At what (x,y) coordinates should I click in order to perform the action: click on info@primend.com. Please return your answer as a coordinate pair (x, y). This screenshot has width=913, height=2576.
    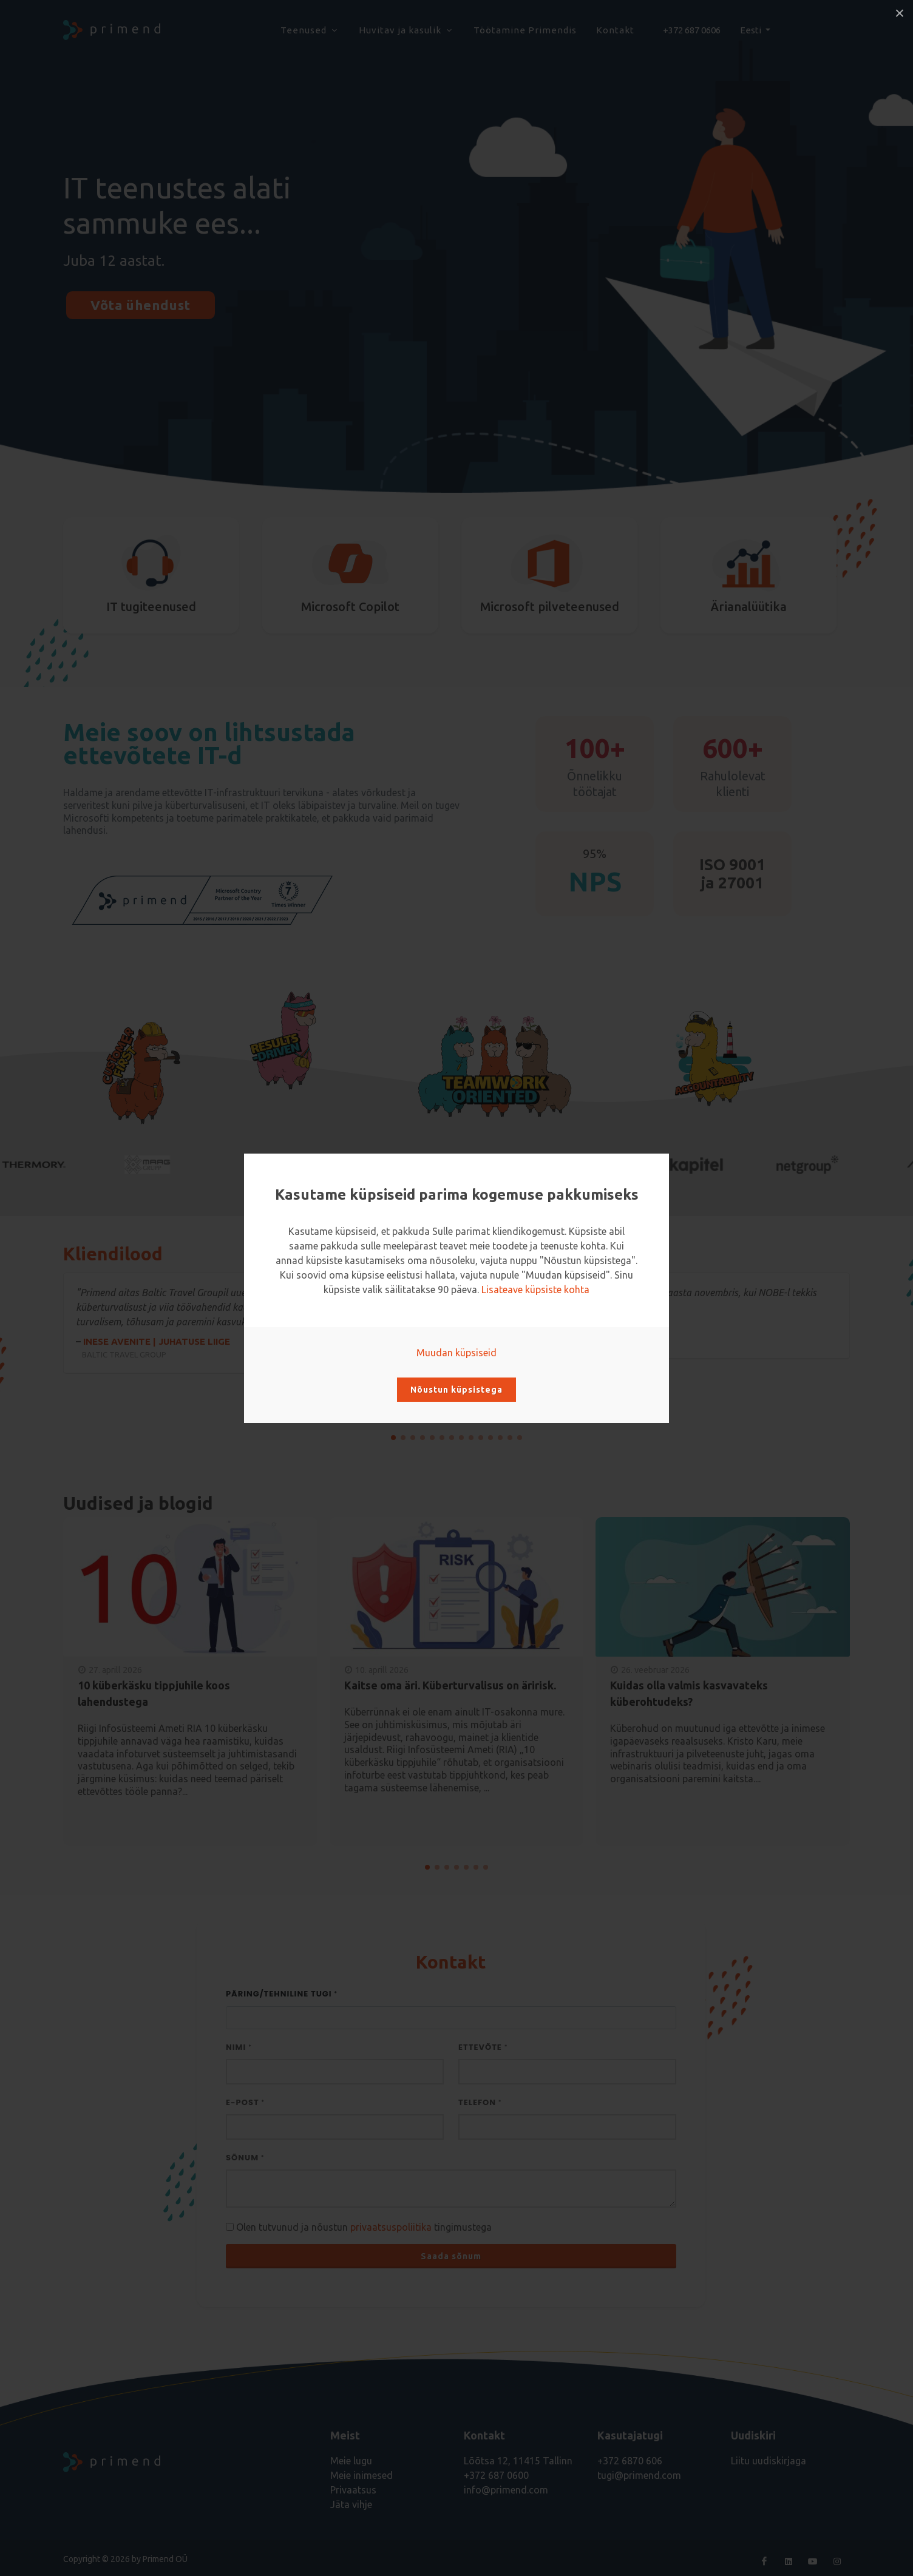
    Looking at the image, I should click on (506, 2489).